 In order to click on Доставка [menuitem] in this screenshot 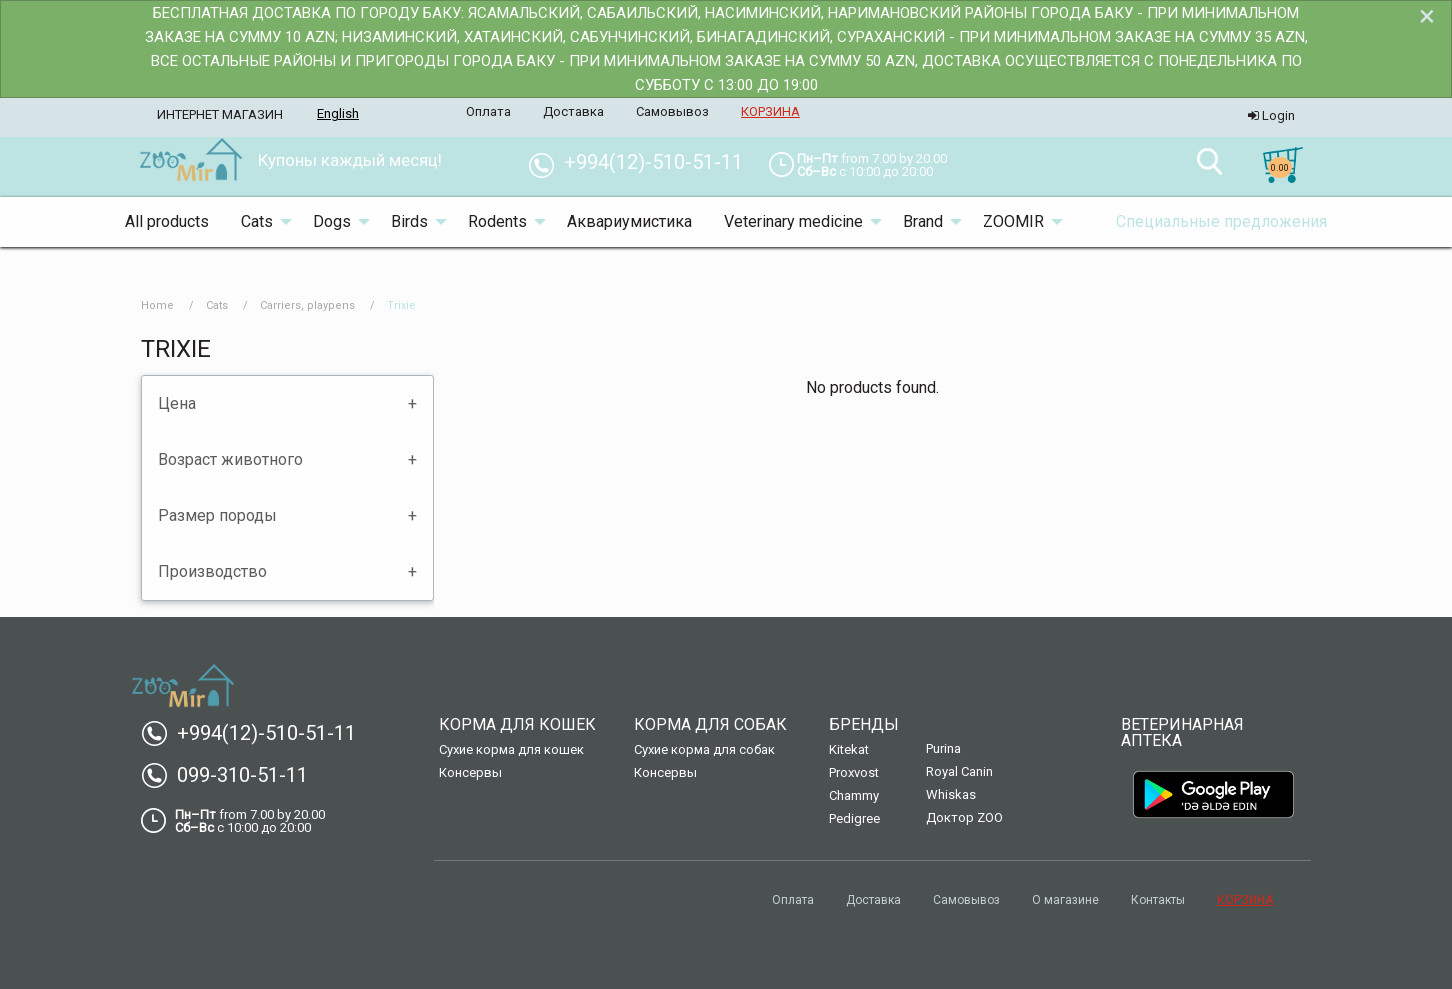, I will do `click(573, 111)`.